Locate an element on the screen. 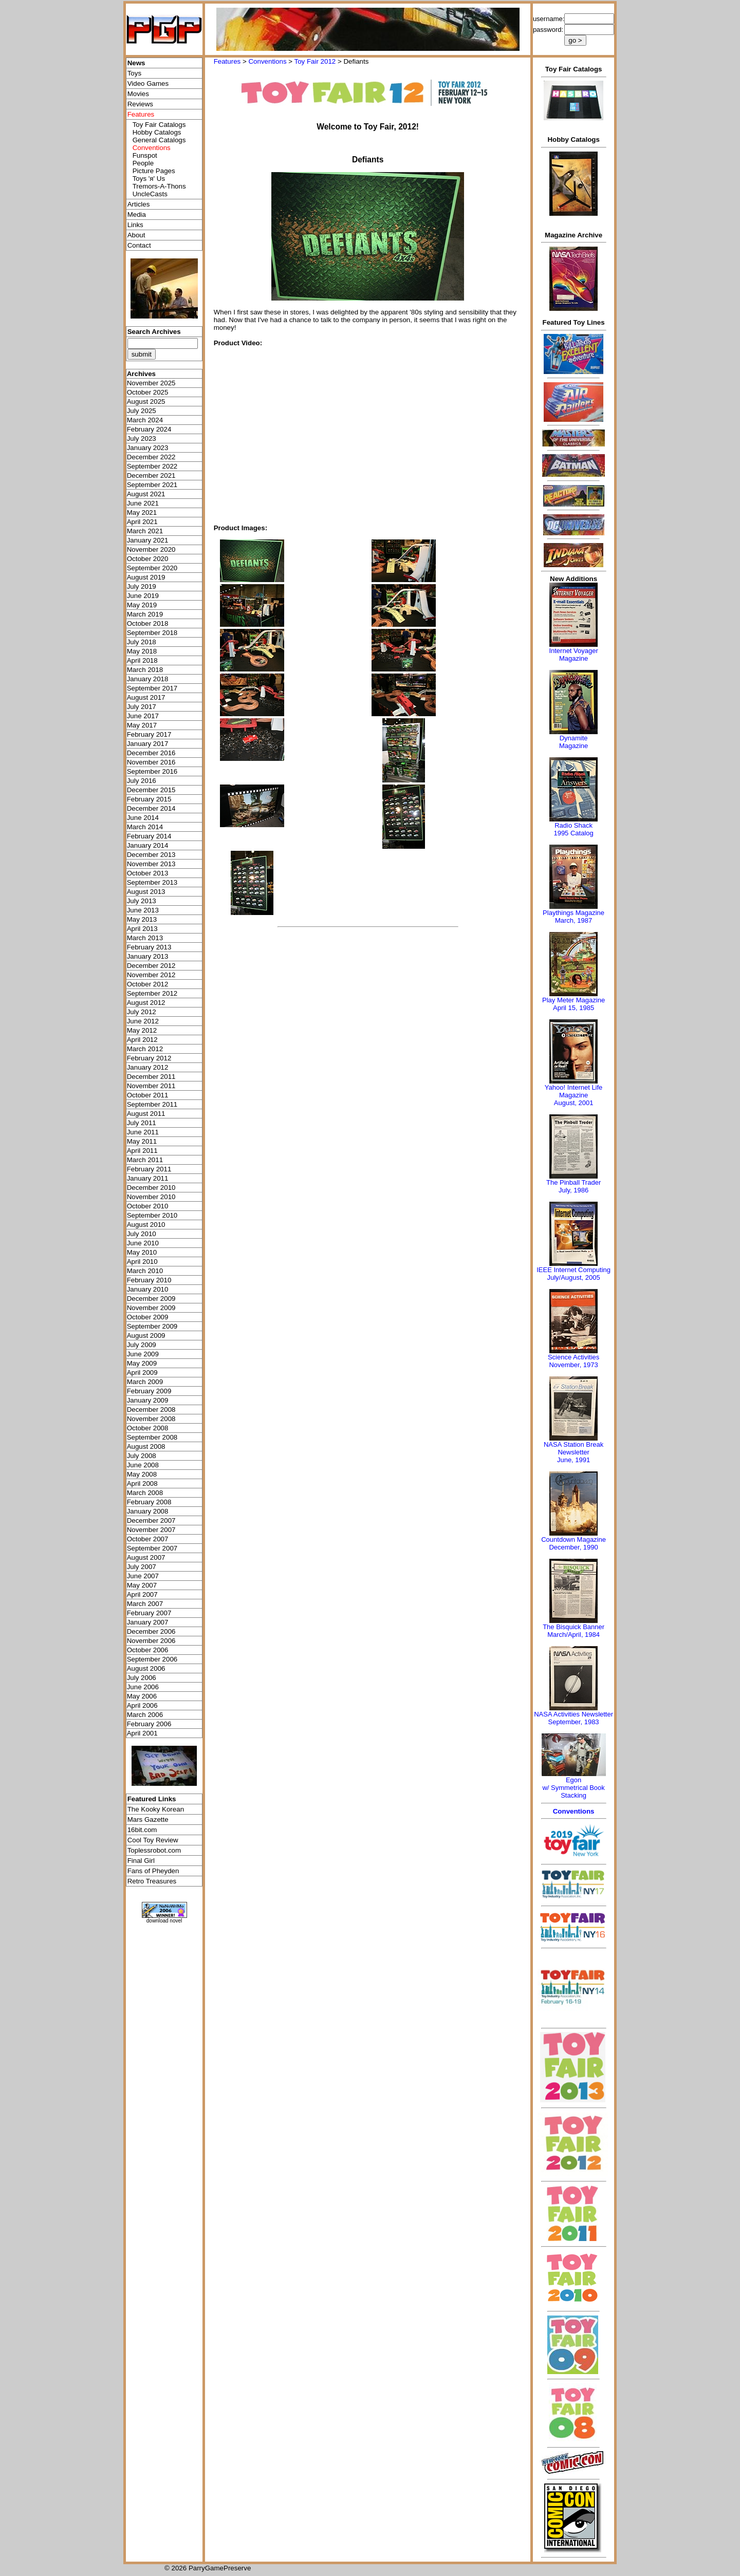  16bit.com is located at coordinates (142, 1830).